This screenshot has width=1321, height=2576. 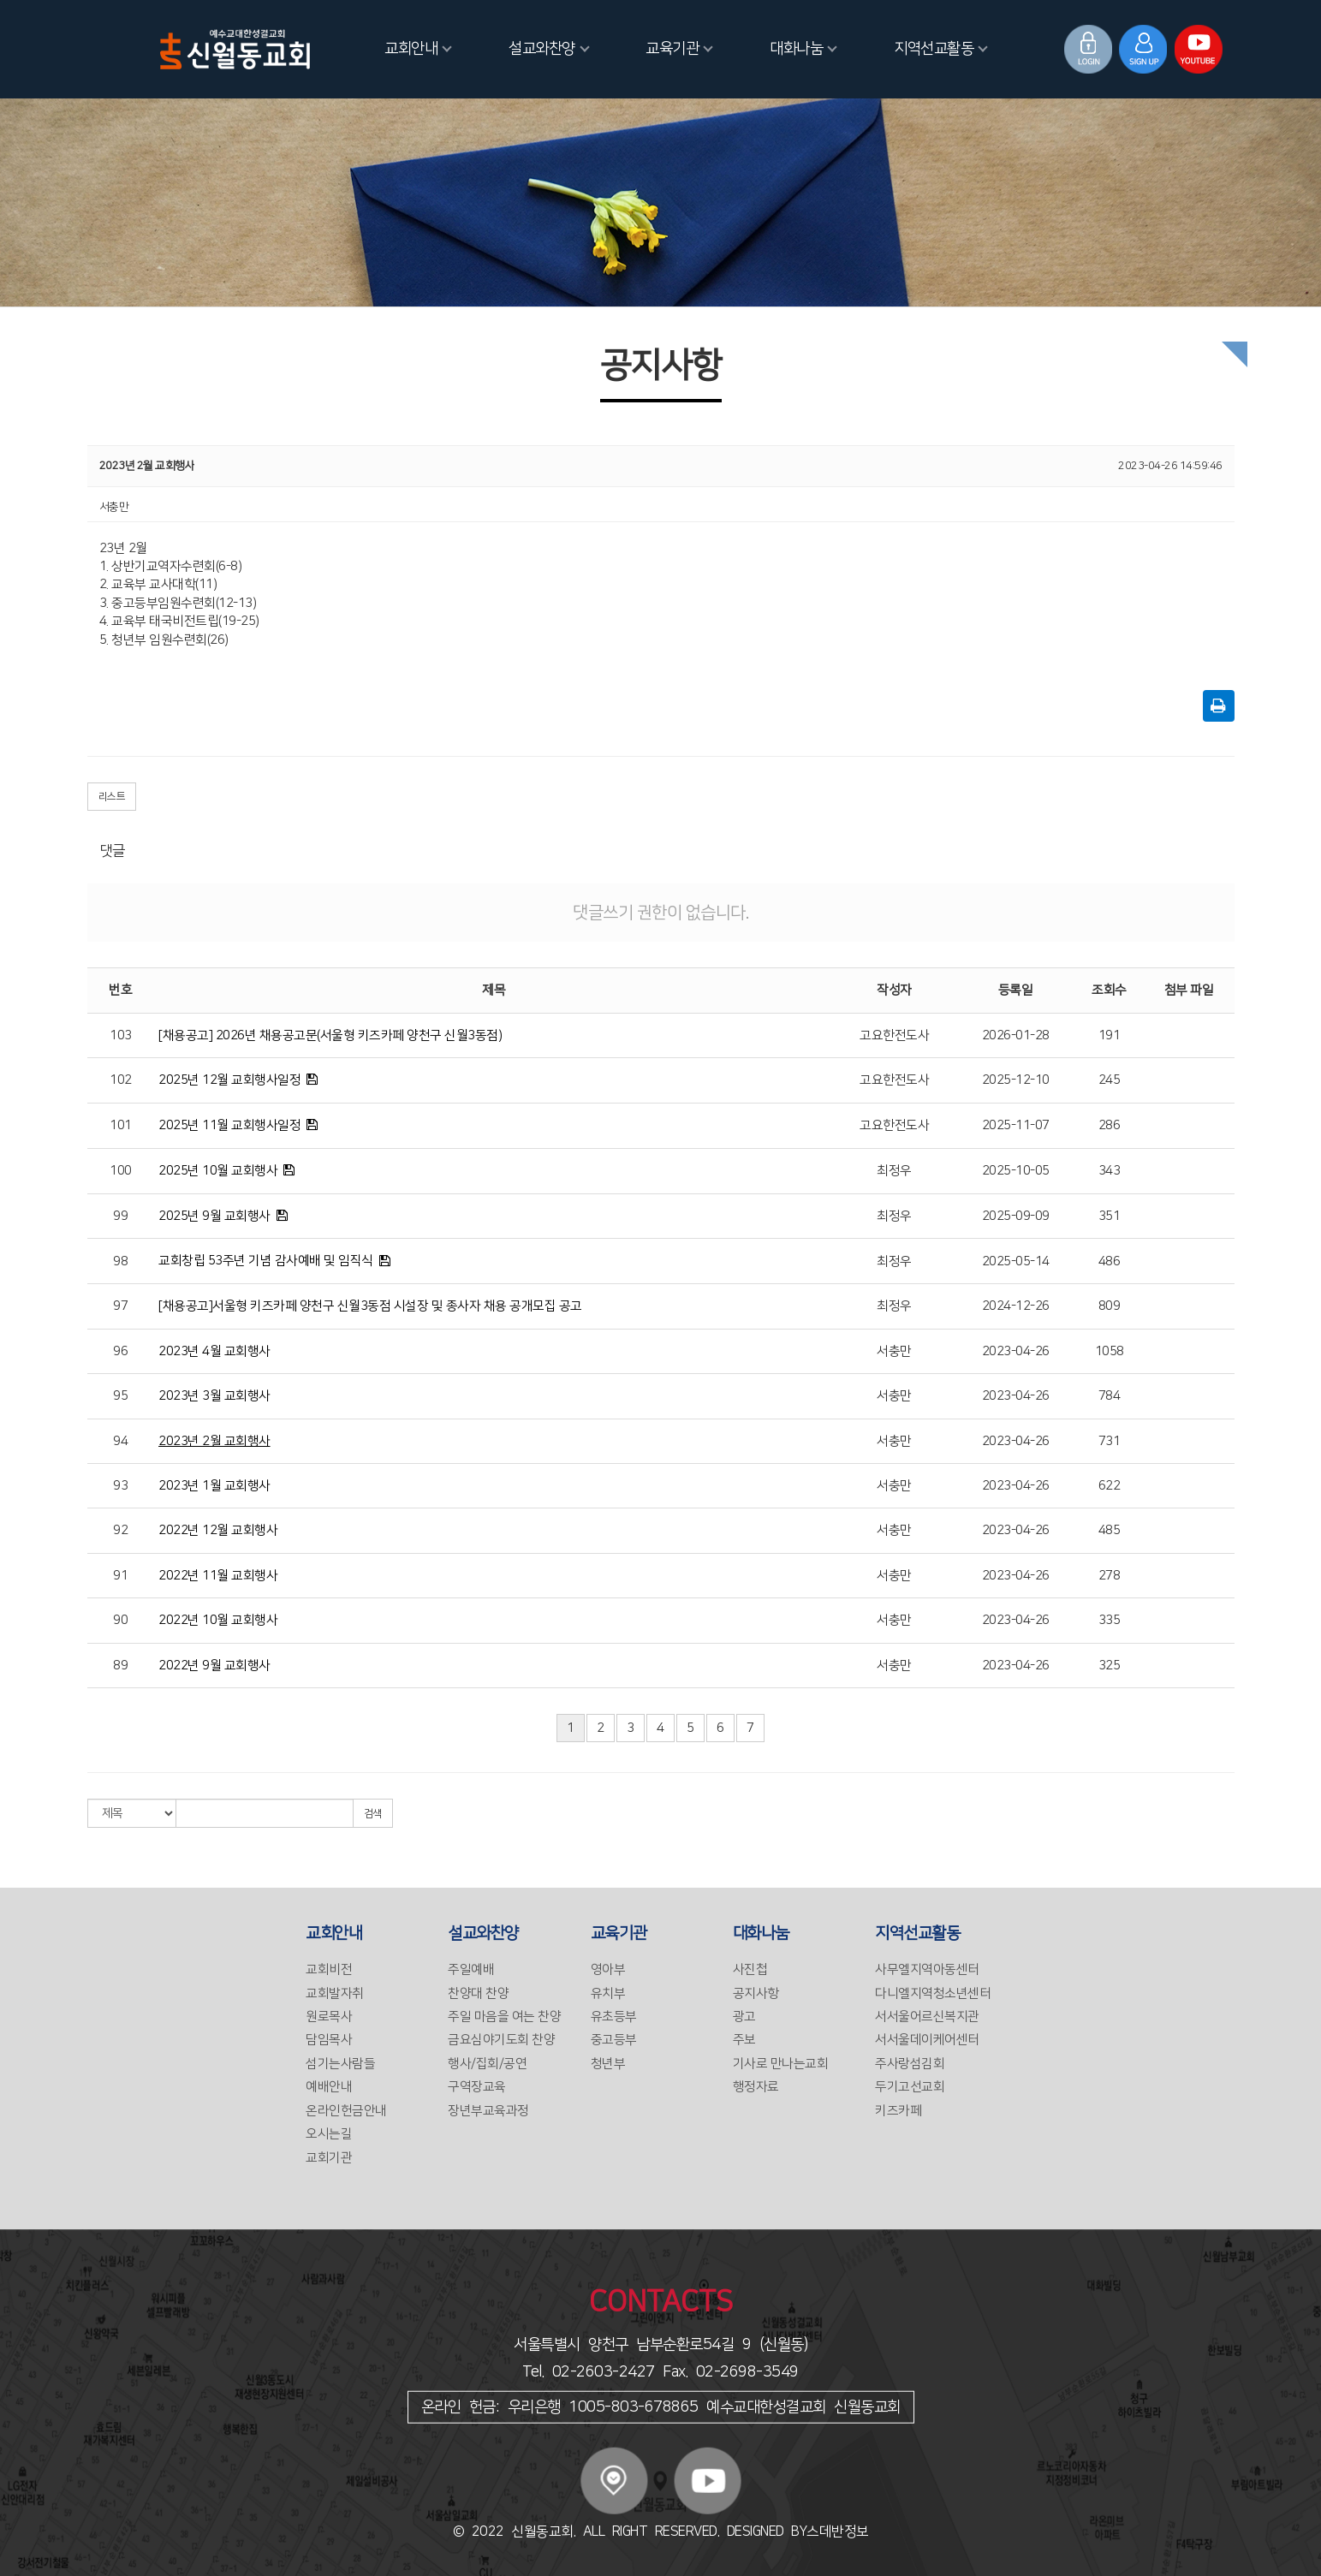 I want to click on 설교와찬양, so click(x=549, y=48).